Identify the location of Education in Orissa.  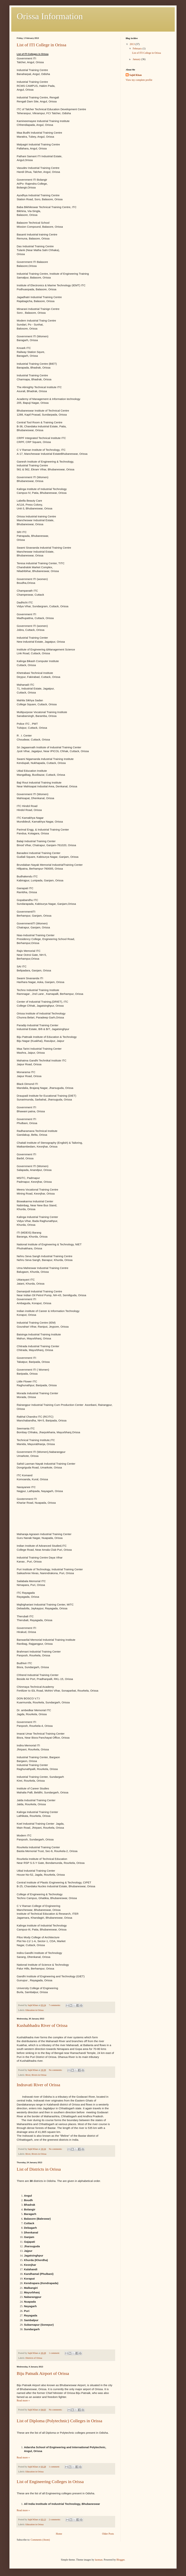
(34, 2010).